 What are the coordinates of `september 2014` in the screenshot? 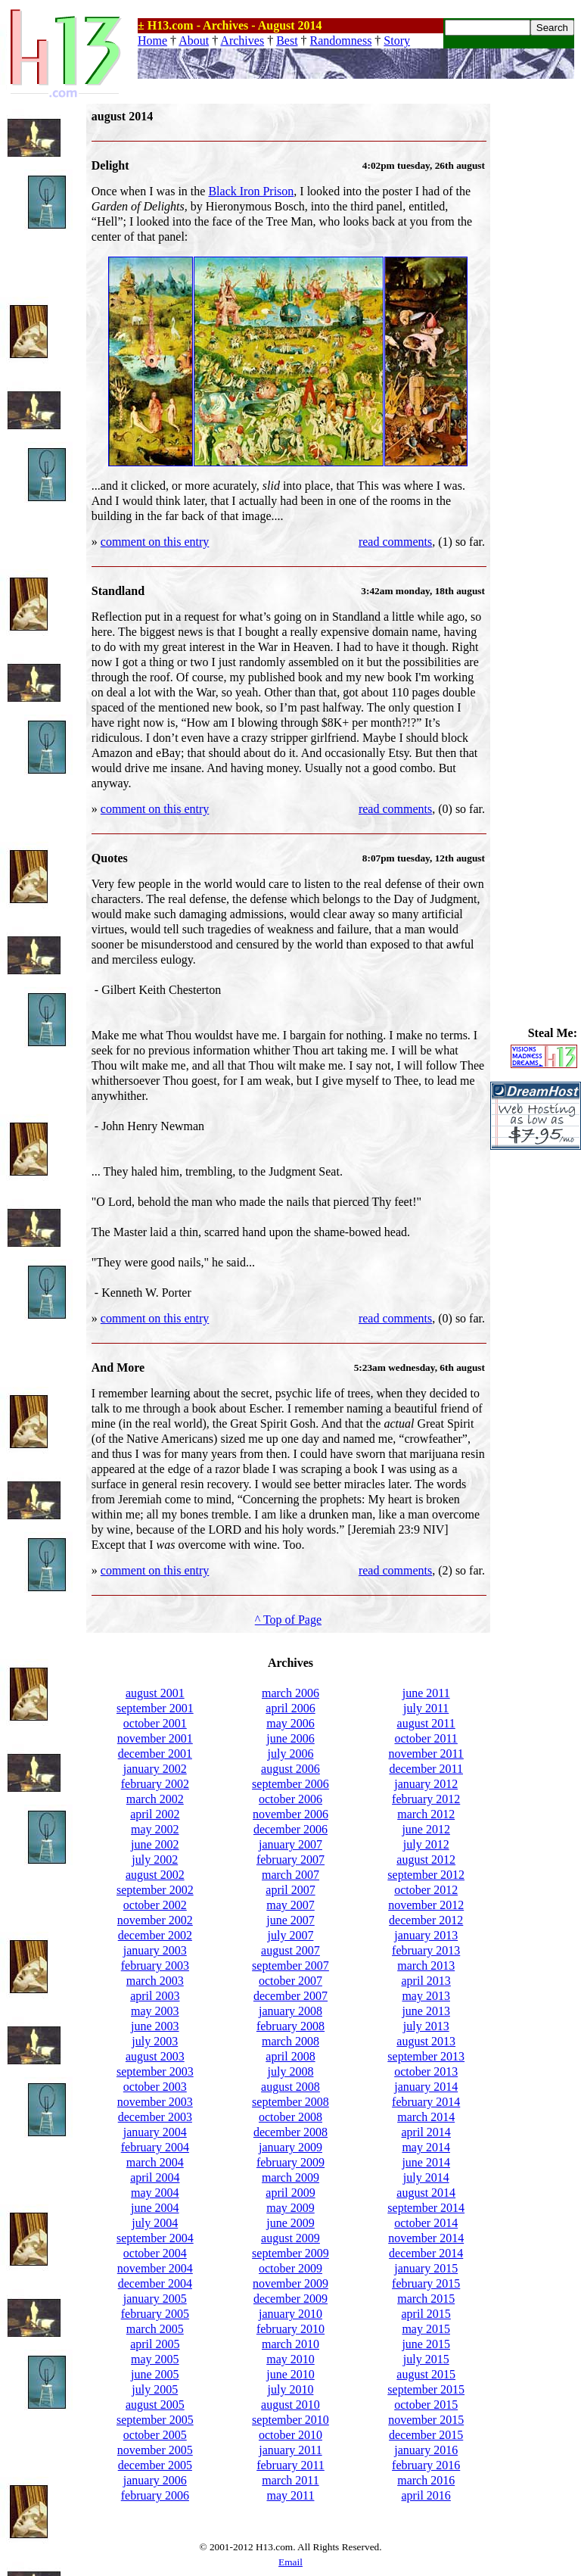 It's located at (425, 2207).